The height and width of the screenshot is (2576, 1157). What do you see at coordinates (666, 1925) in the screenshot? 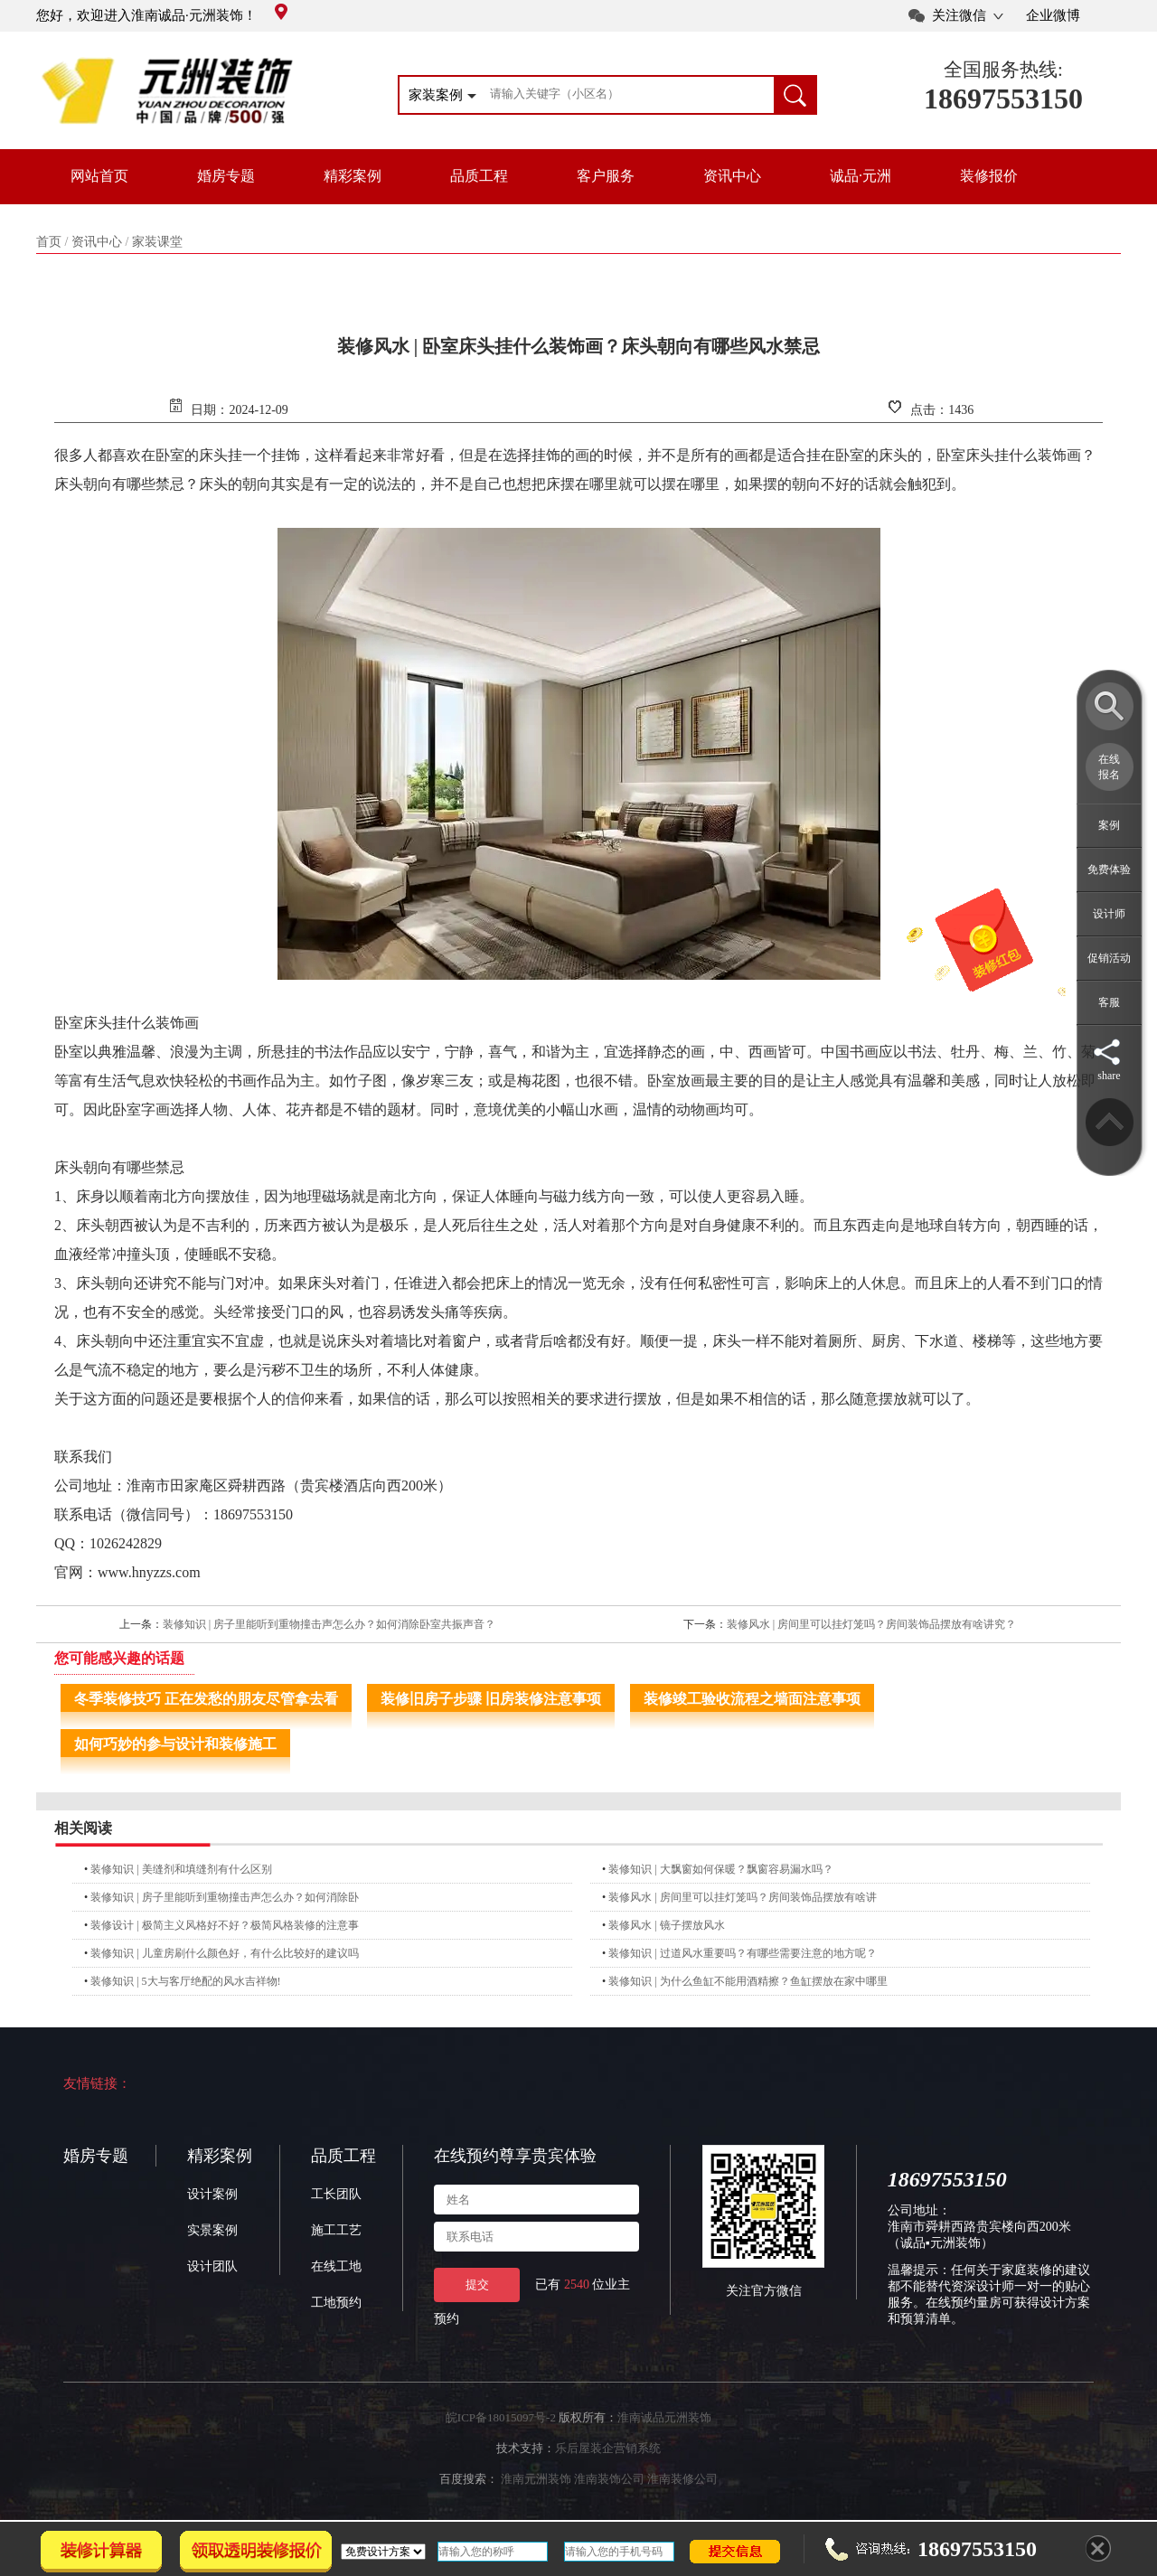
I see `装修风水 | 镜子摆放风水` at bounding box center [666, 1925].